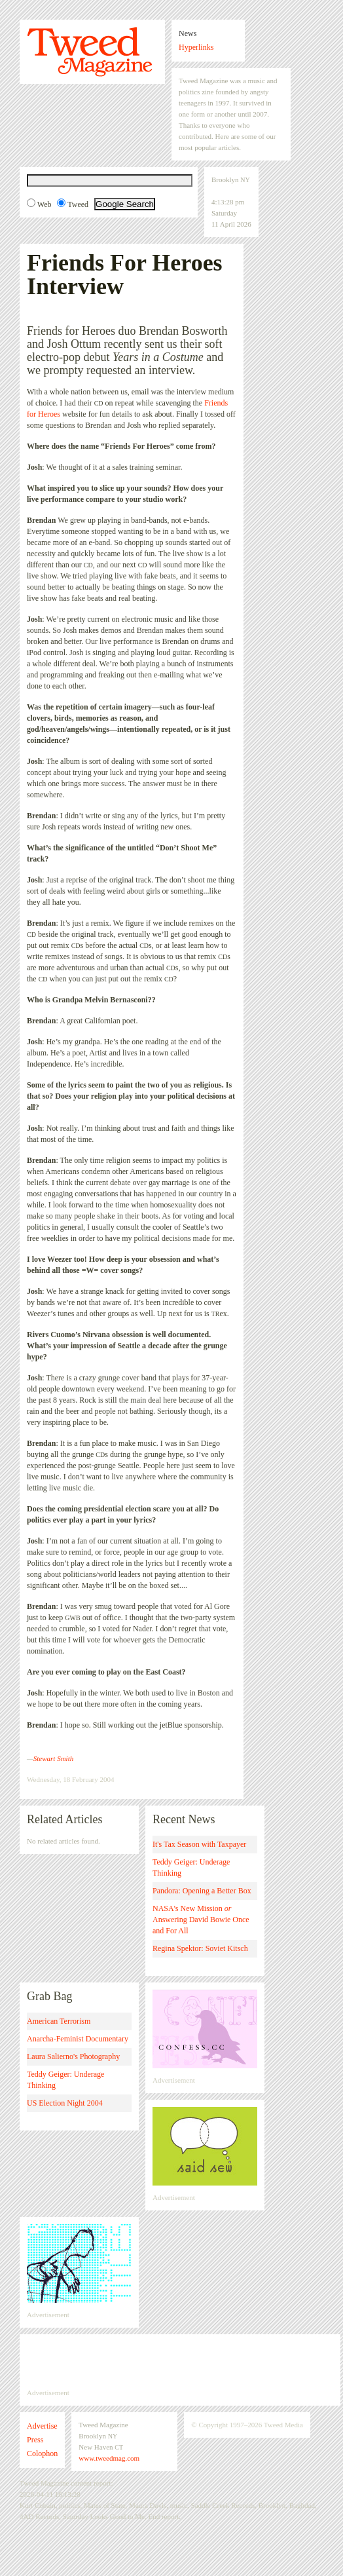 The image size is (343, 2576). Describe the element at coordinates (35, 2439) in the screenshot. I see `Press` at that location.